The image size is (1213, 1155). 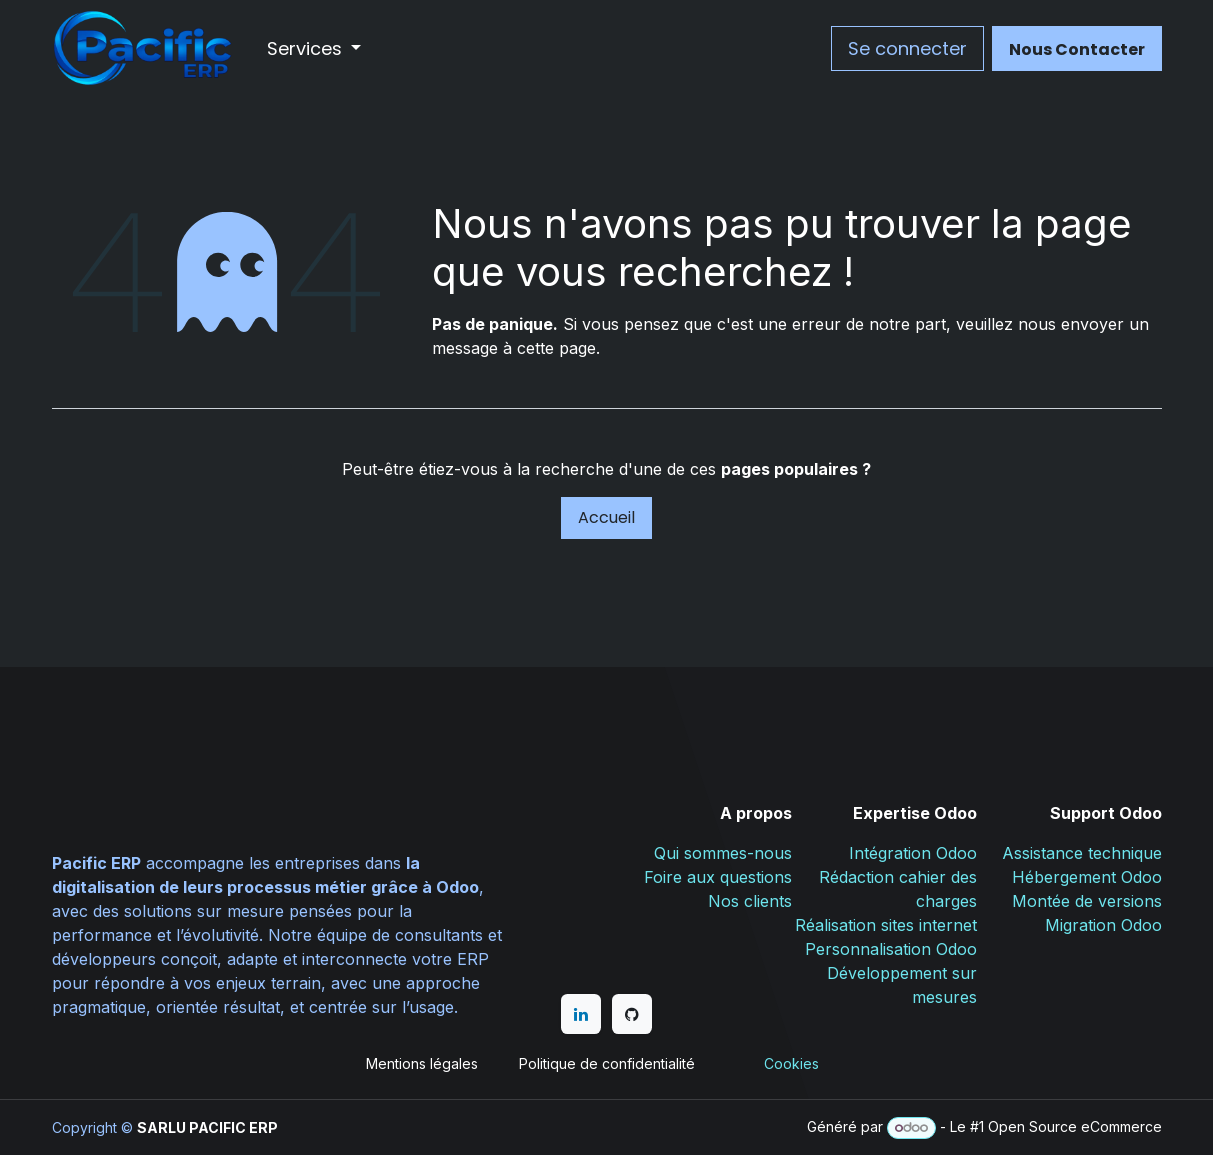 What do you see at coordinates (314, 48) in the screenshot?
I see `[menuitem]` at bounding box center [314, 48].